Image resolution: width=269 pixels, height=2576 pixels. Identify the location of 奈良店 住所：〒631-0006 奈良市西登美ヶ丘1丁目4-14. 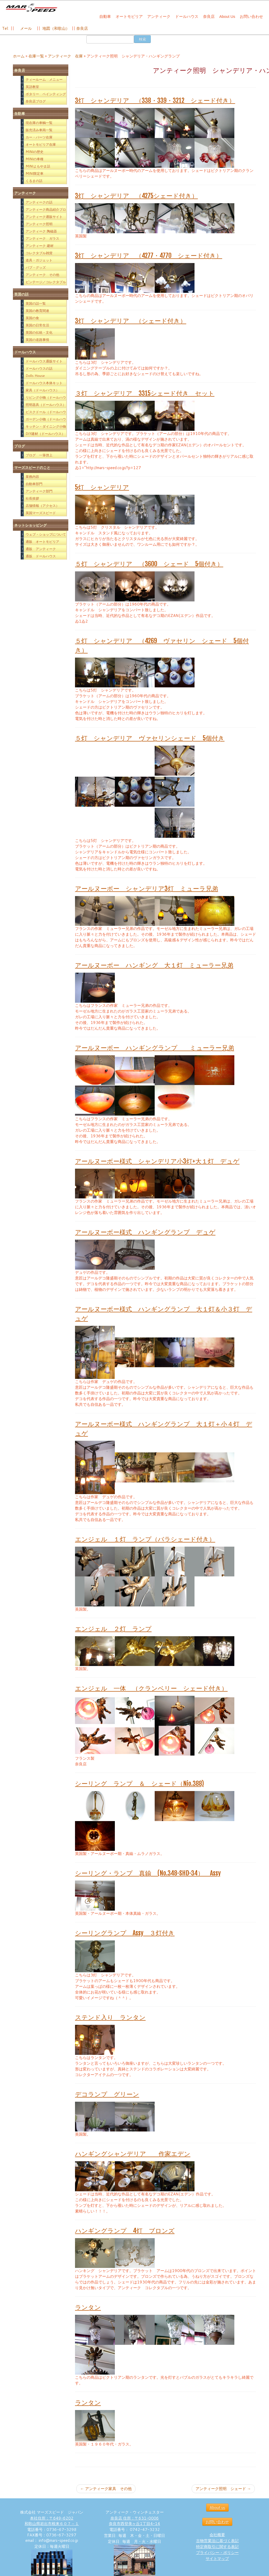
(134, 2520).